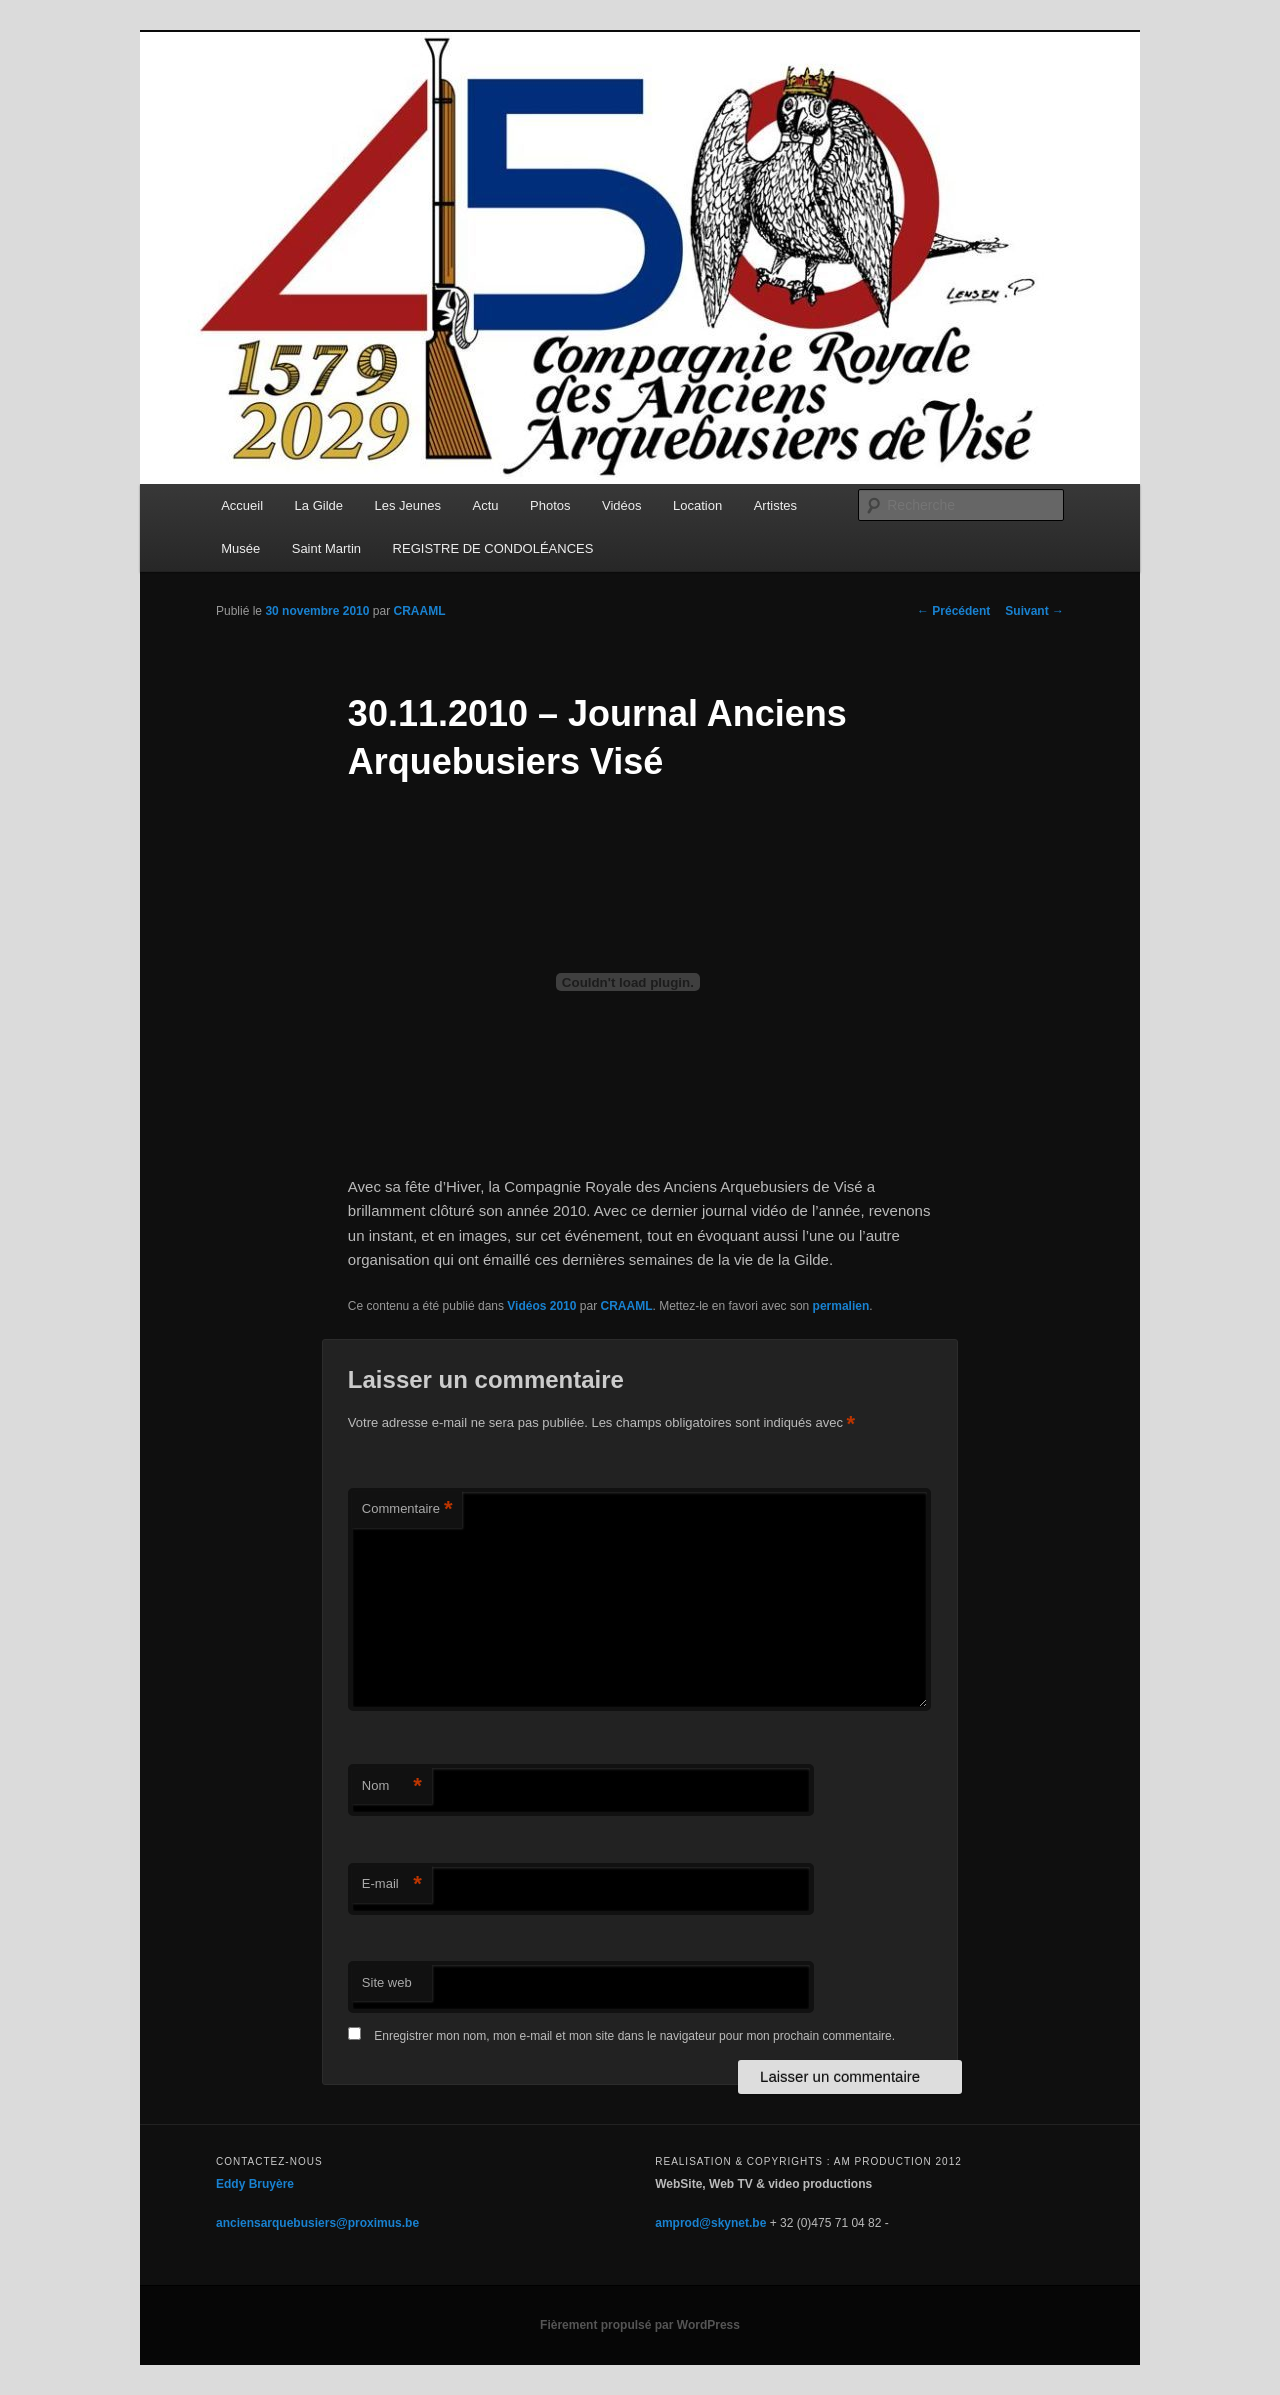 The height and width of the screenshot is (2395, 1280). I want to click on Commentaire, so click(407, 1509).